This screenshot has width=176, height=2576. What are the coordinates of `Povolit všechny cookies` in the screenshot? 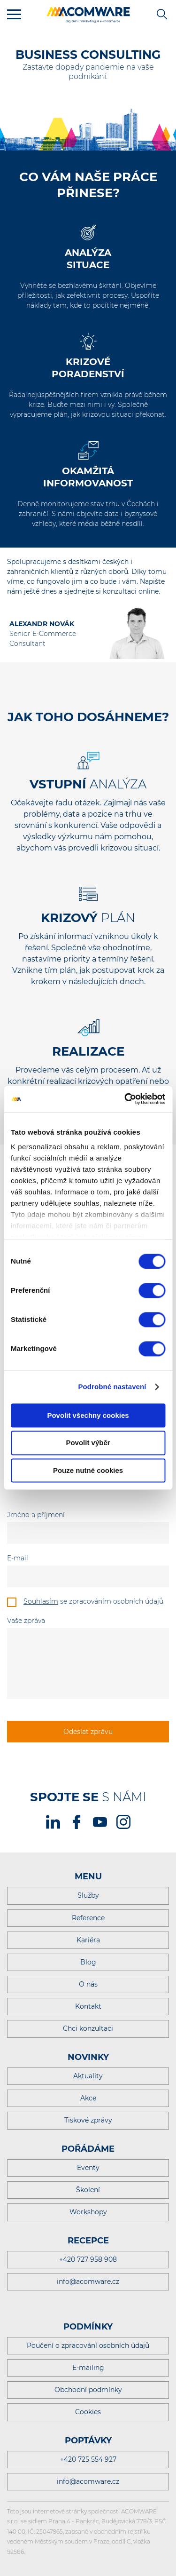 It's located at (88, 1415).